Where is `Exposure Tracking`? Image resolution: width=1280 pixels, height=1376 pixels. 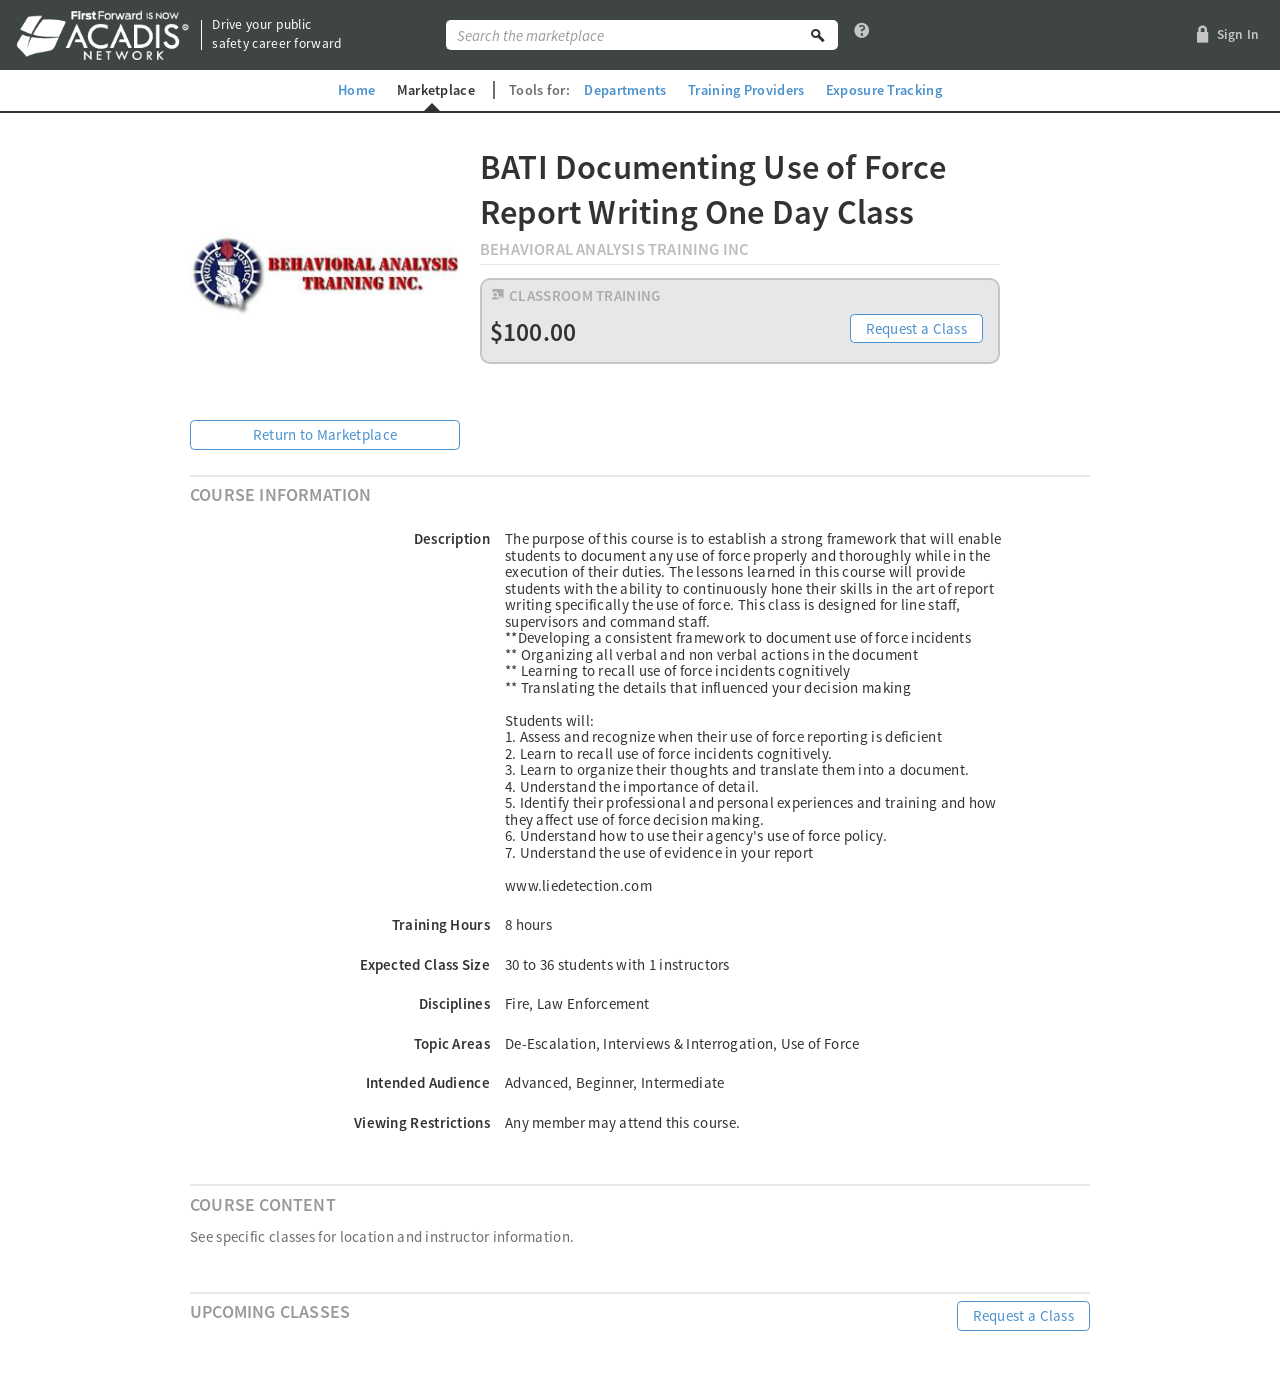 Exposure Tracking is located at coordinates (884, 90).